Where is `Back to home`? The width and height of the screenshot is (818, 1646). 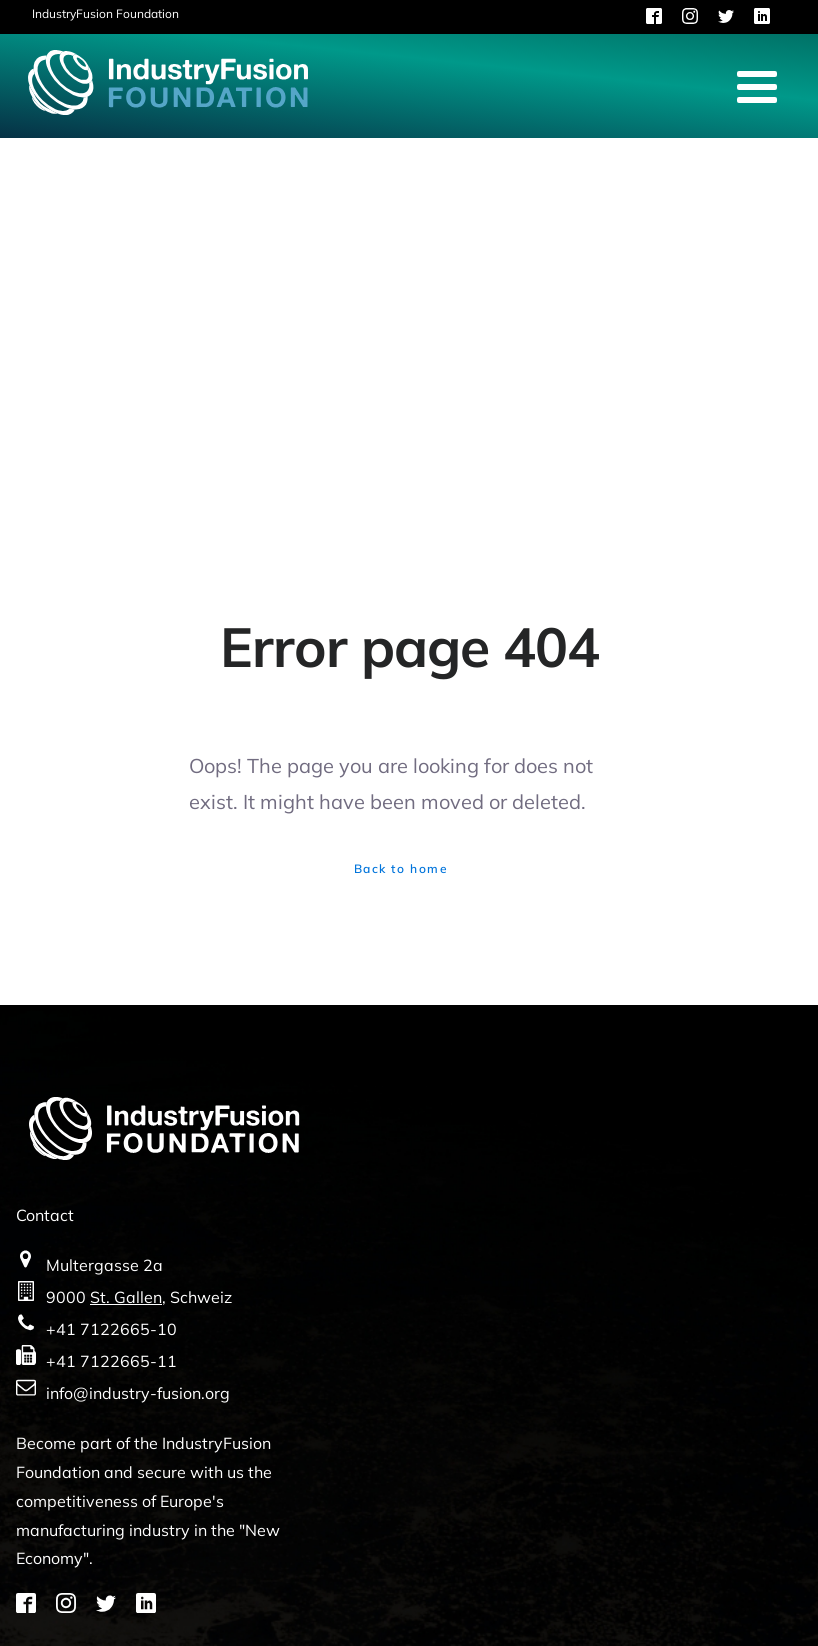 Back to home is located at coordinates (401, 868).